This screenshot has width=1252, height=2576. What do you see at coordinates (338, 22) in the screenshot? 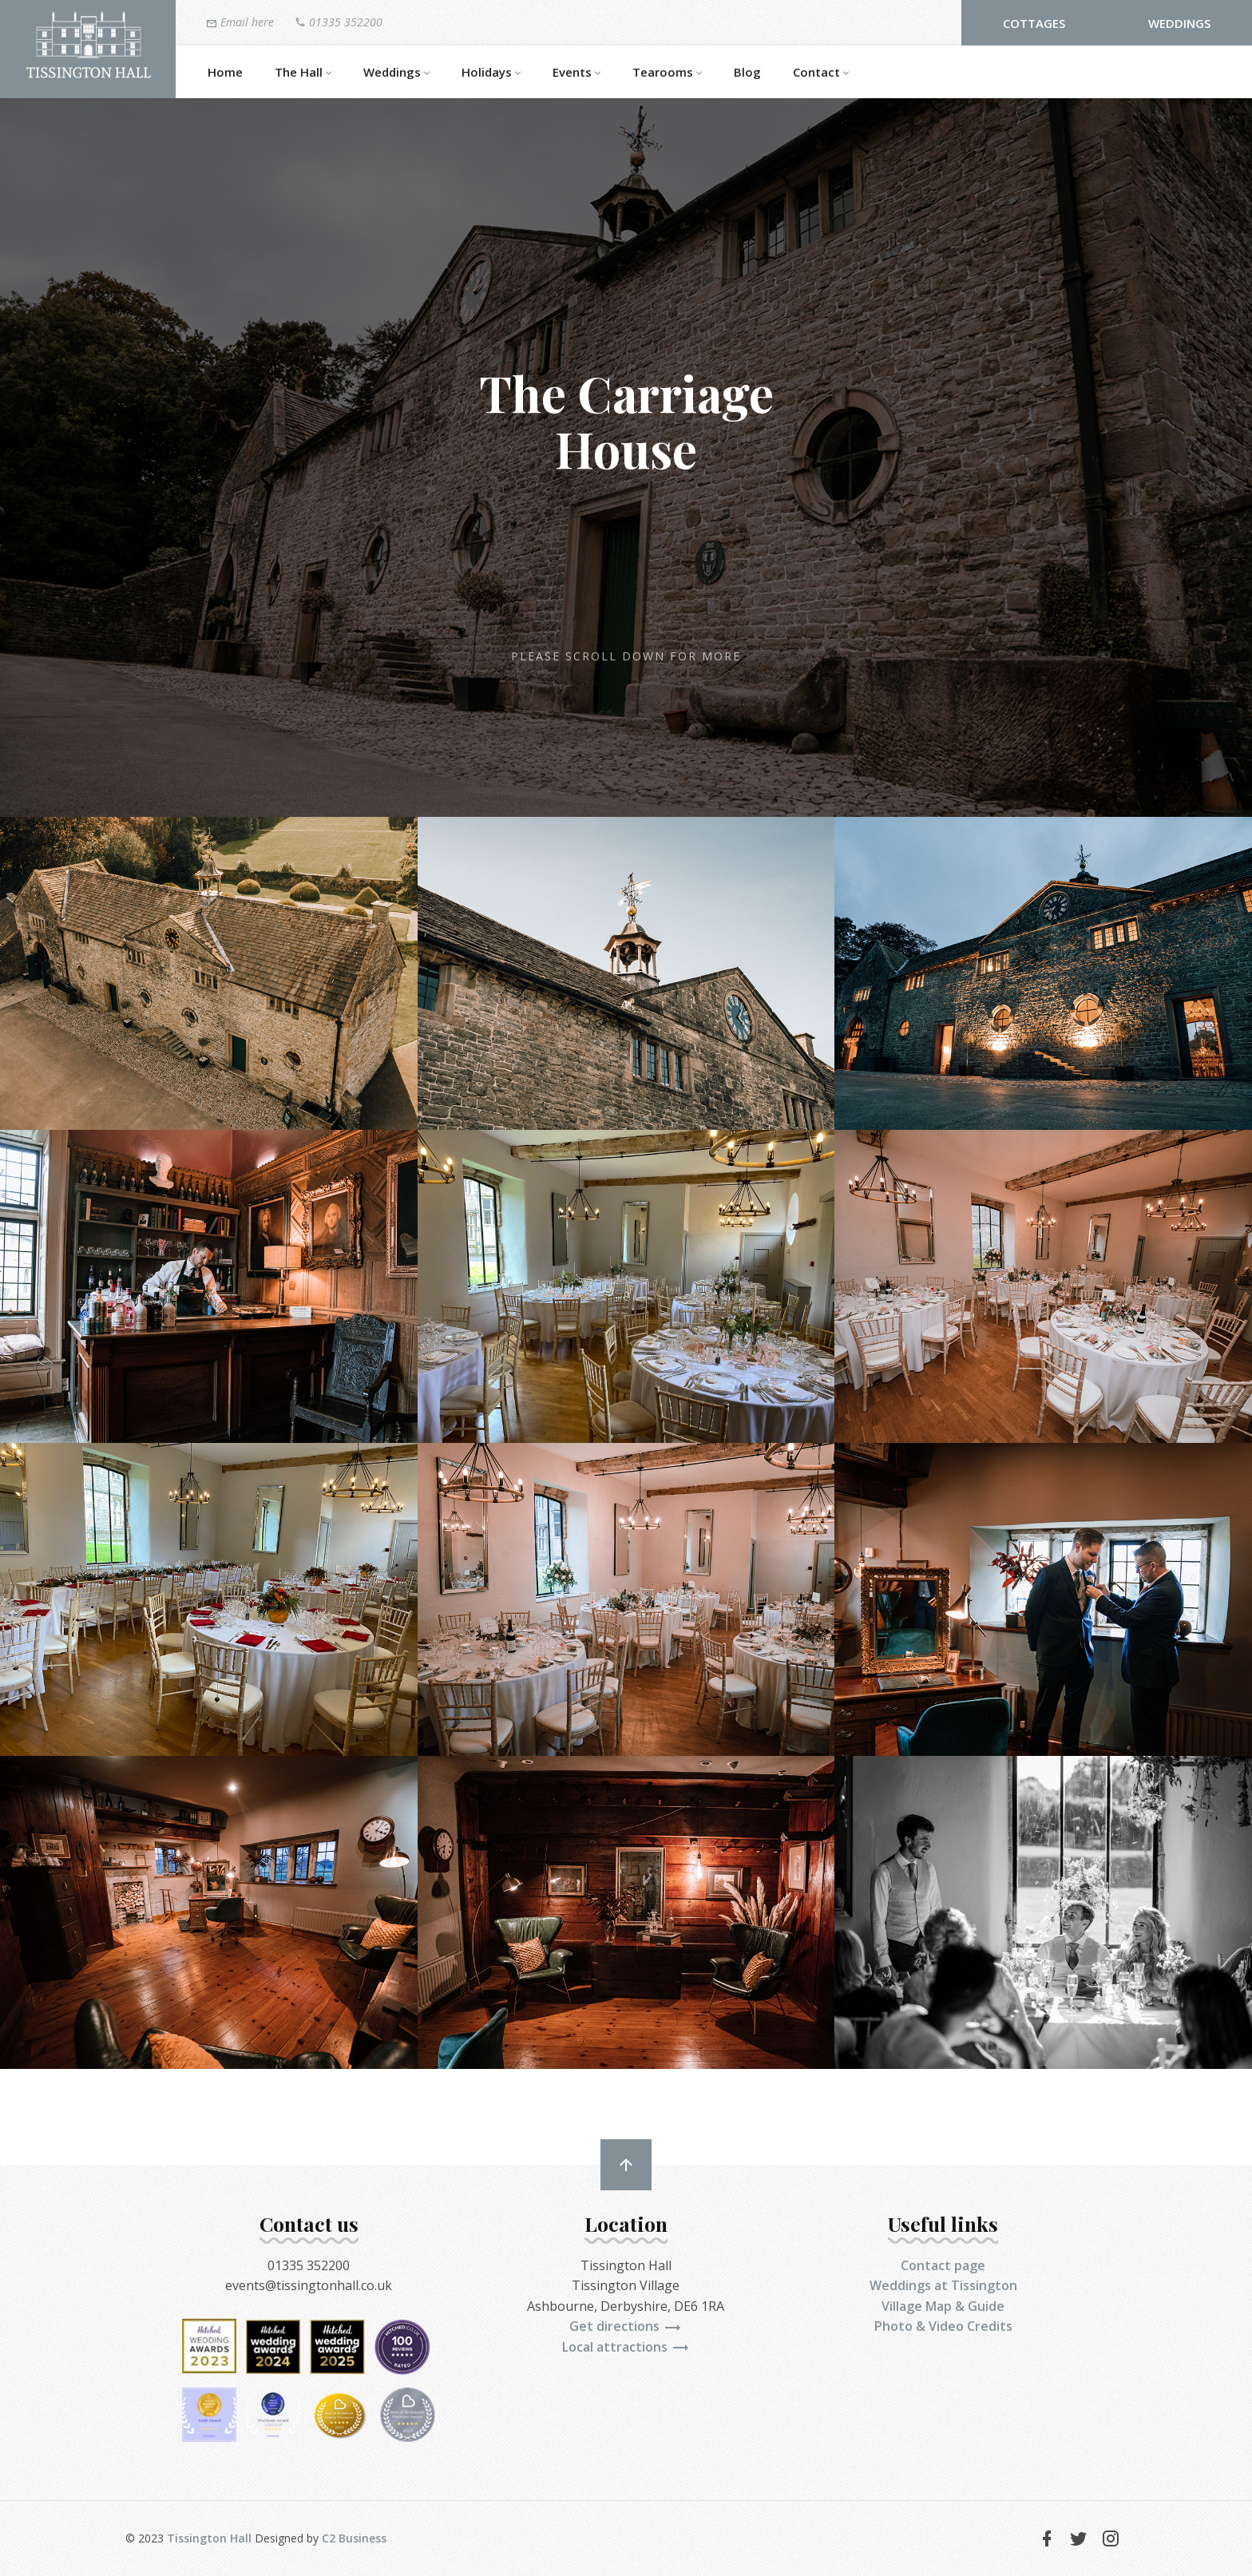
I see `01335 352200` at bounding box center [338, 22].